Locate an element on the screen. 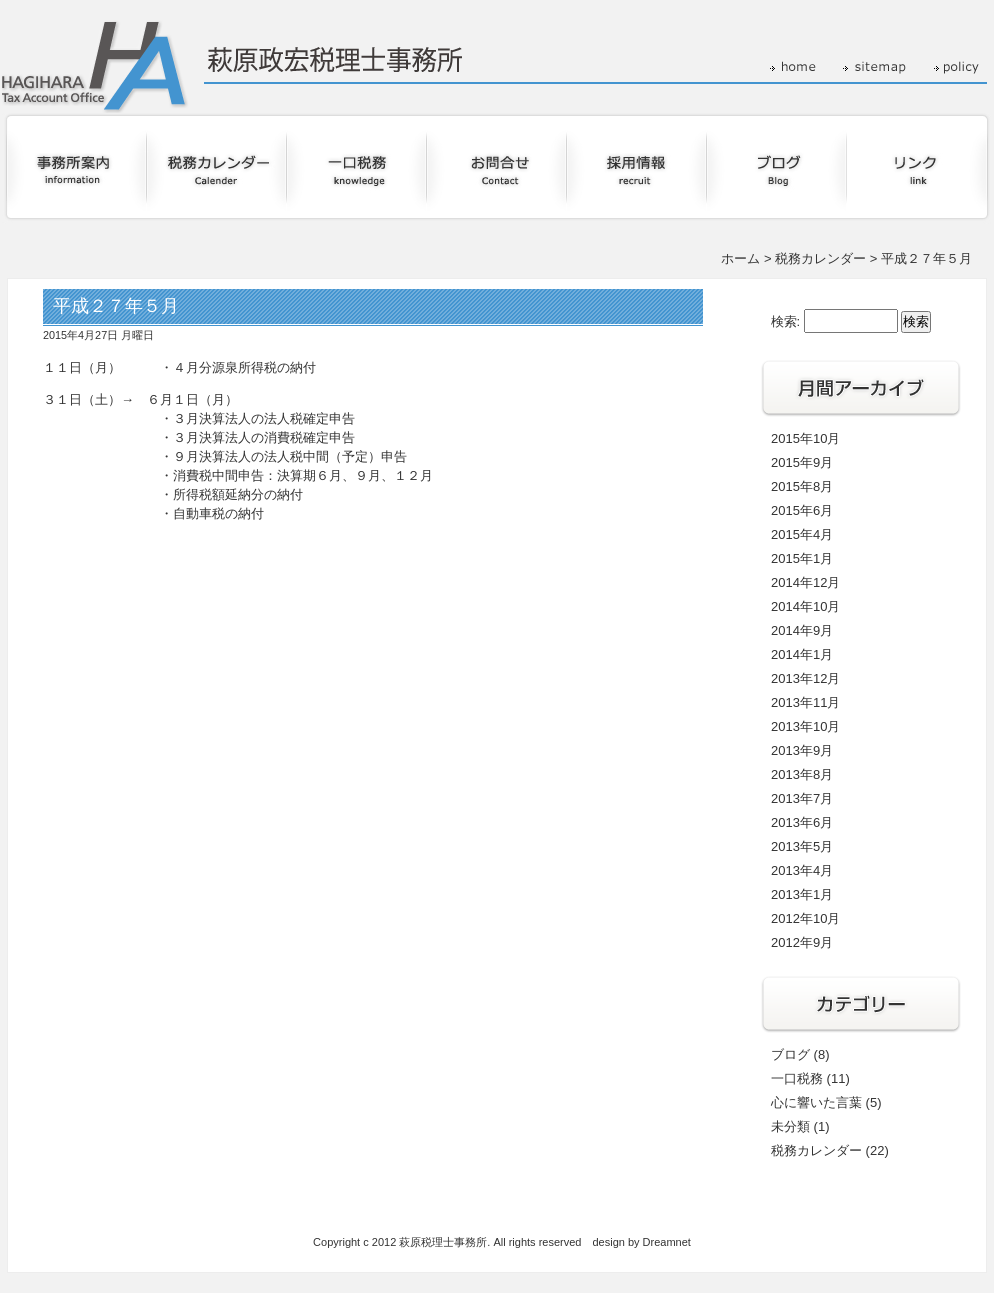 Image resolution: width=994 pixels, height=1293 pixels. 2015年1月 is located at coordinates (802, 558).